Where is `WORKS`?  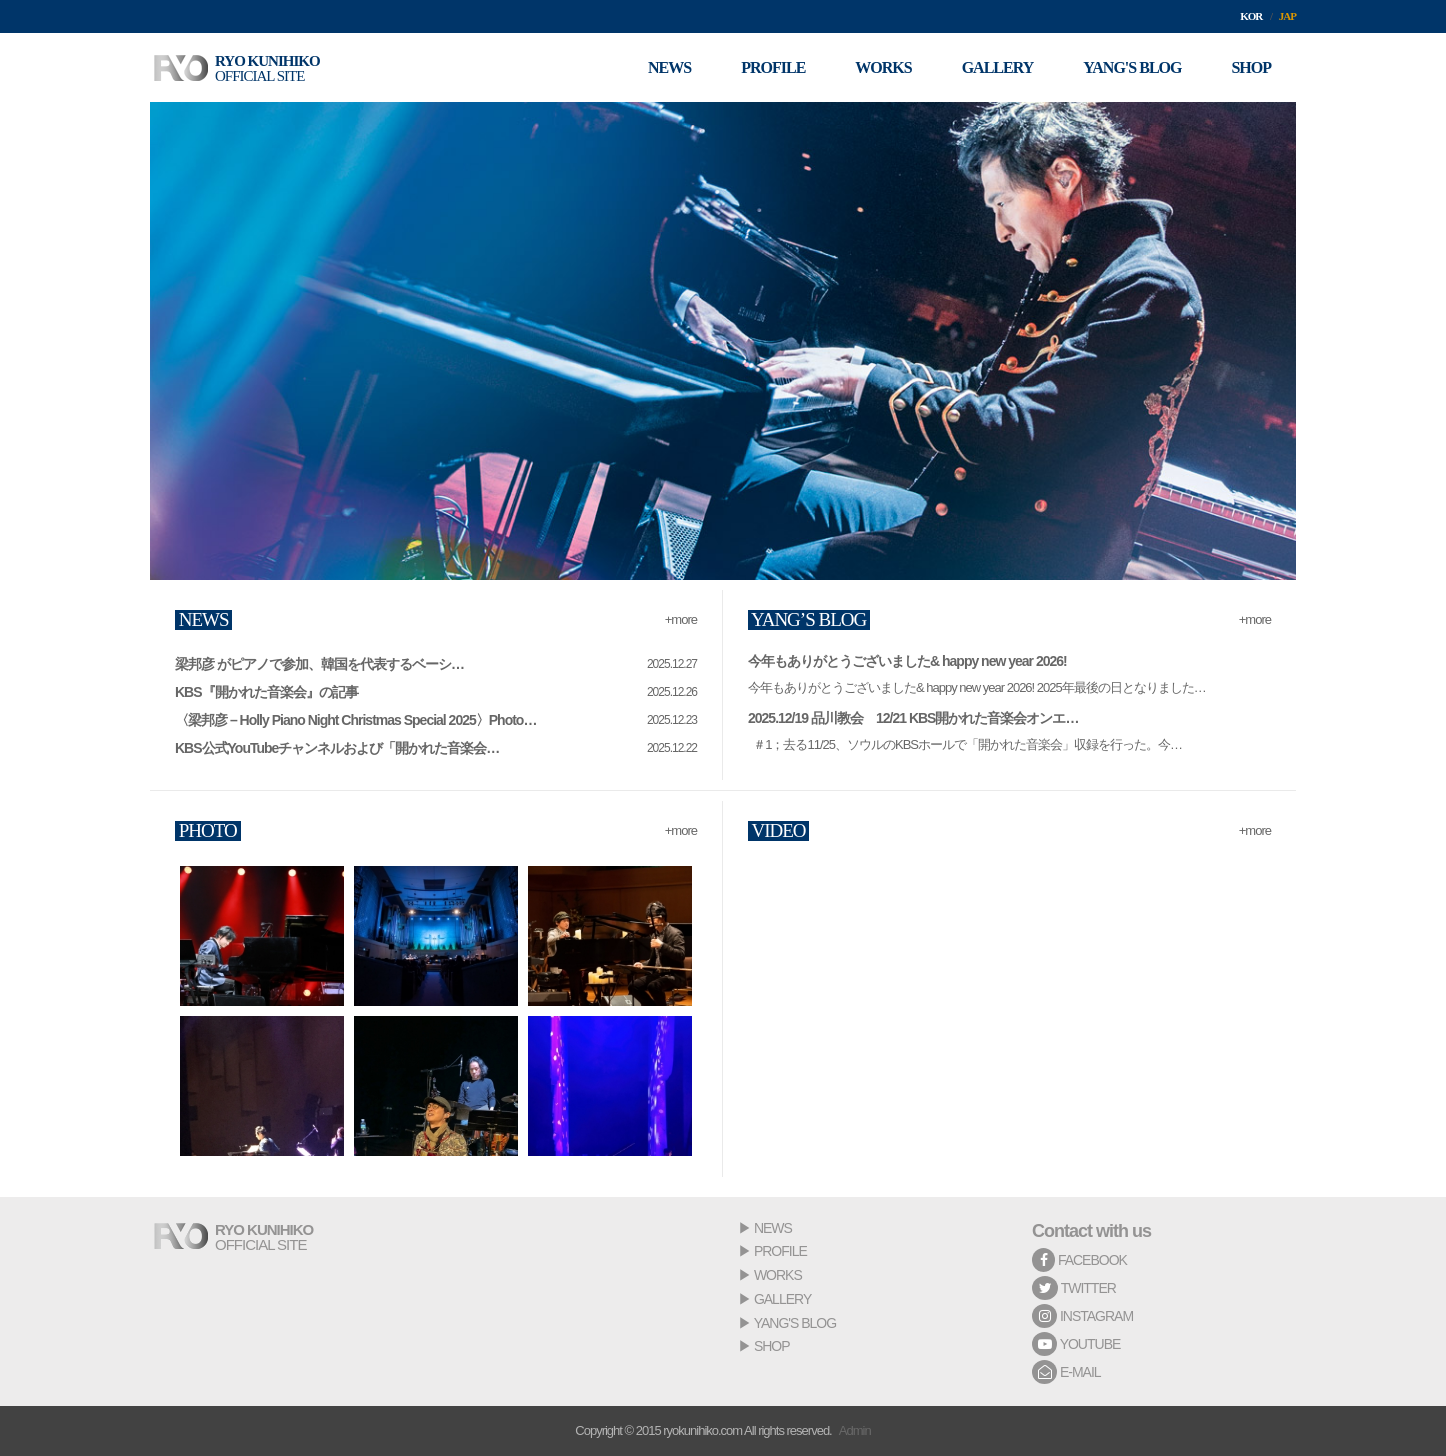
WORKS is located at coordinates (778, 1275).